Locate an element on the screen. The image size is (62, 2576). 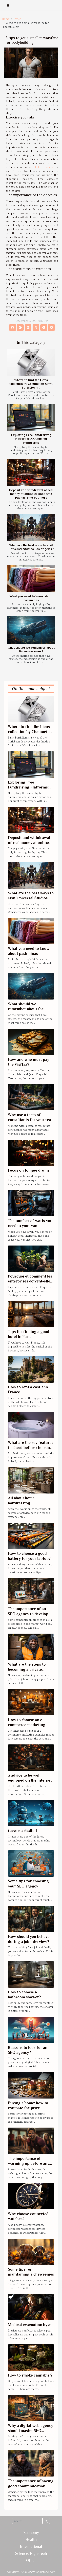
How to choose an e-commerce marketing agency ? is located at coordinates (26, 1725).